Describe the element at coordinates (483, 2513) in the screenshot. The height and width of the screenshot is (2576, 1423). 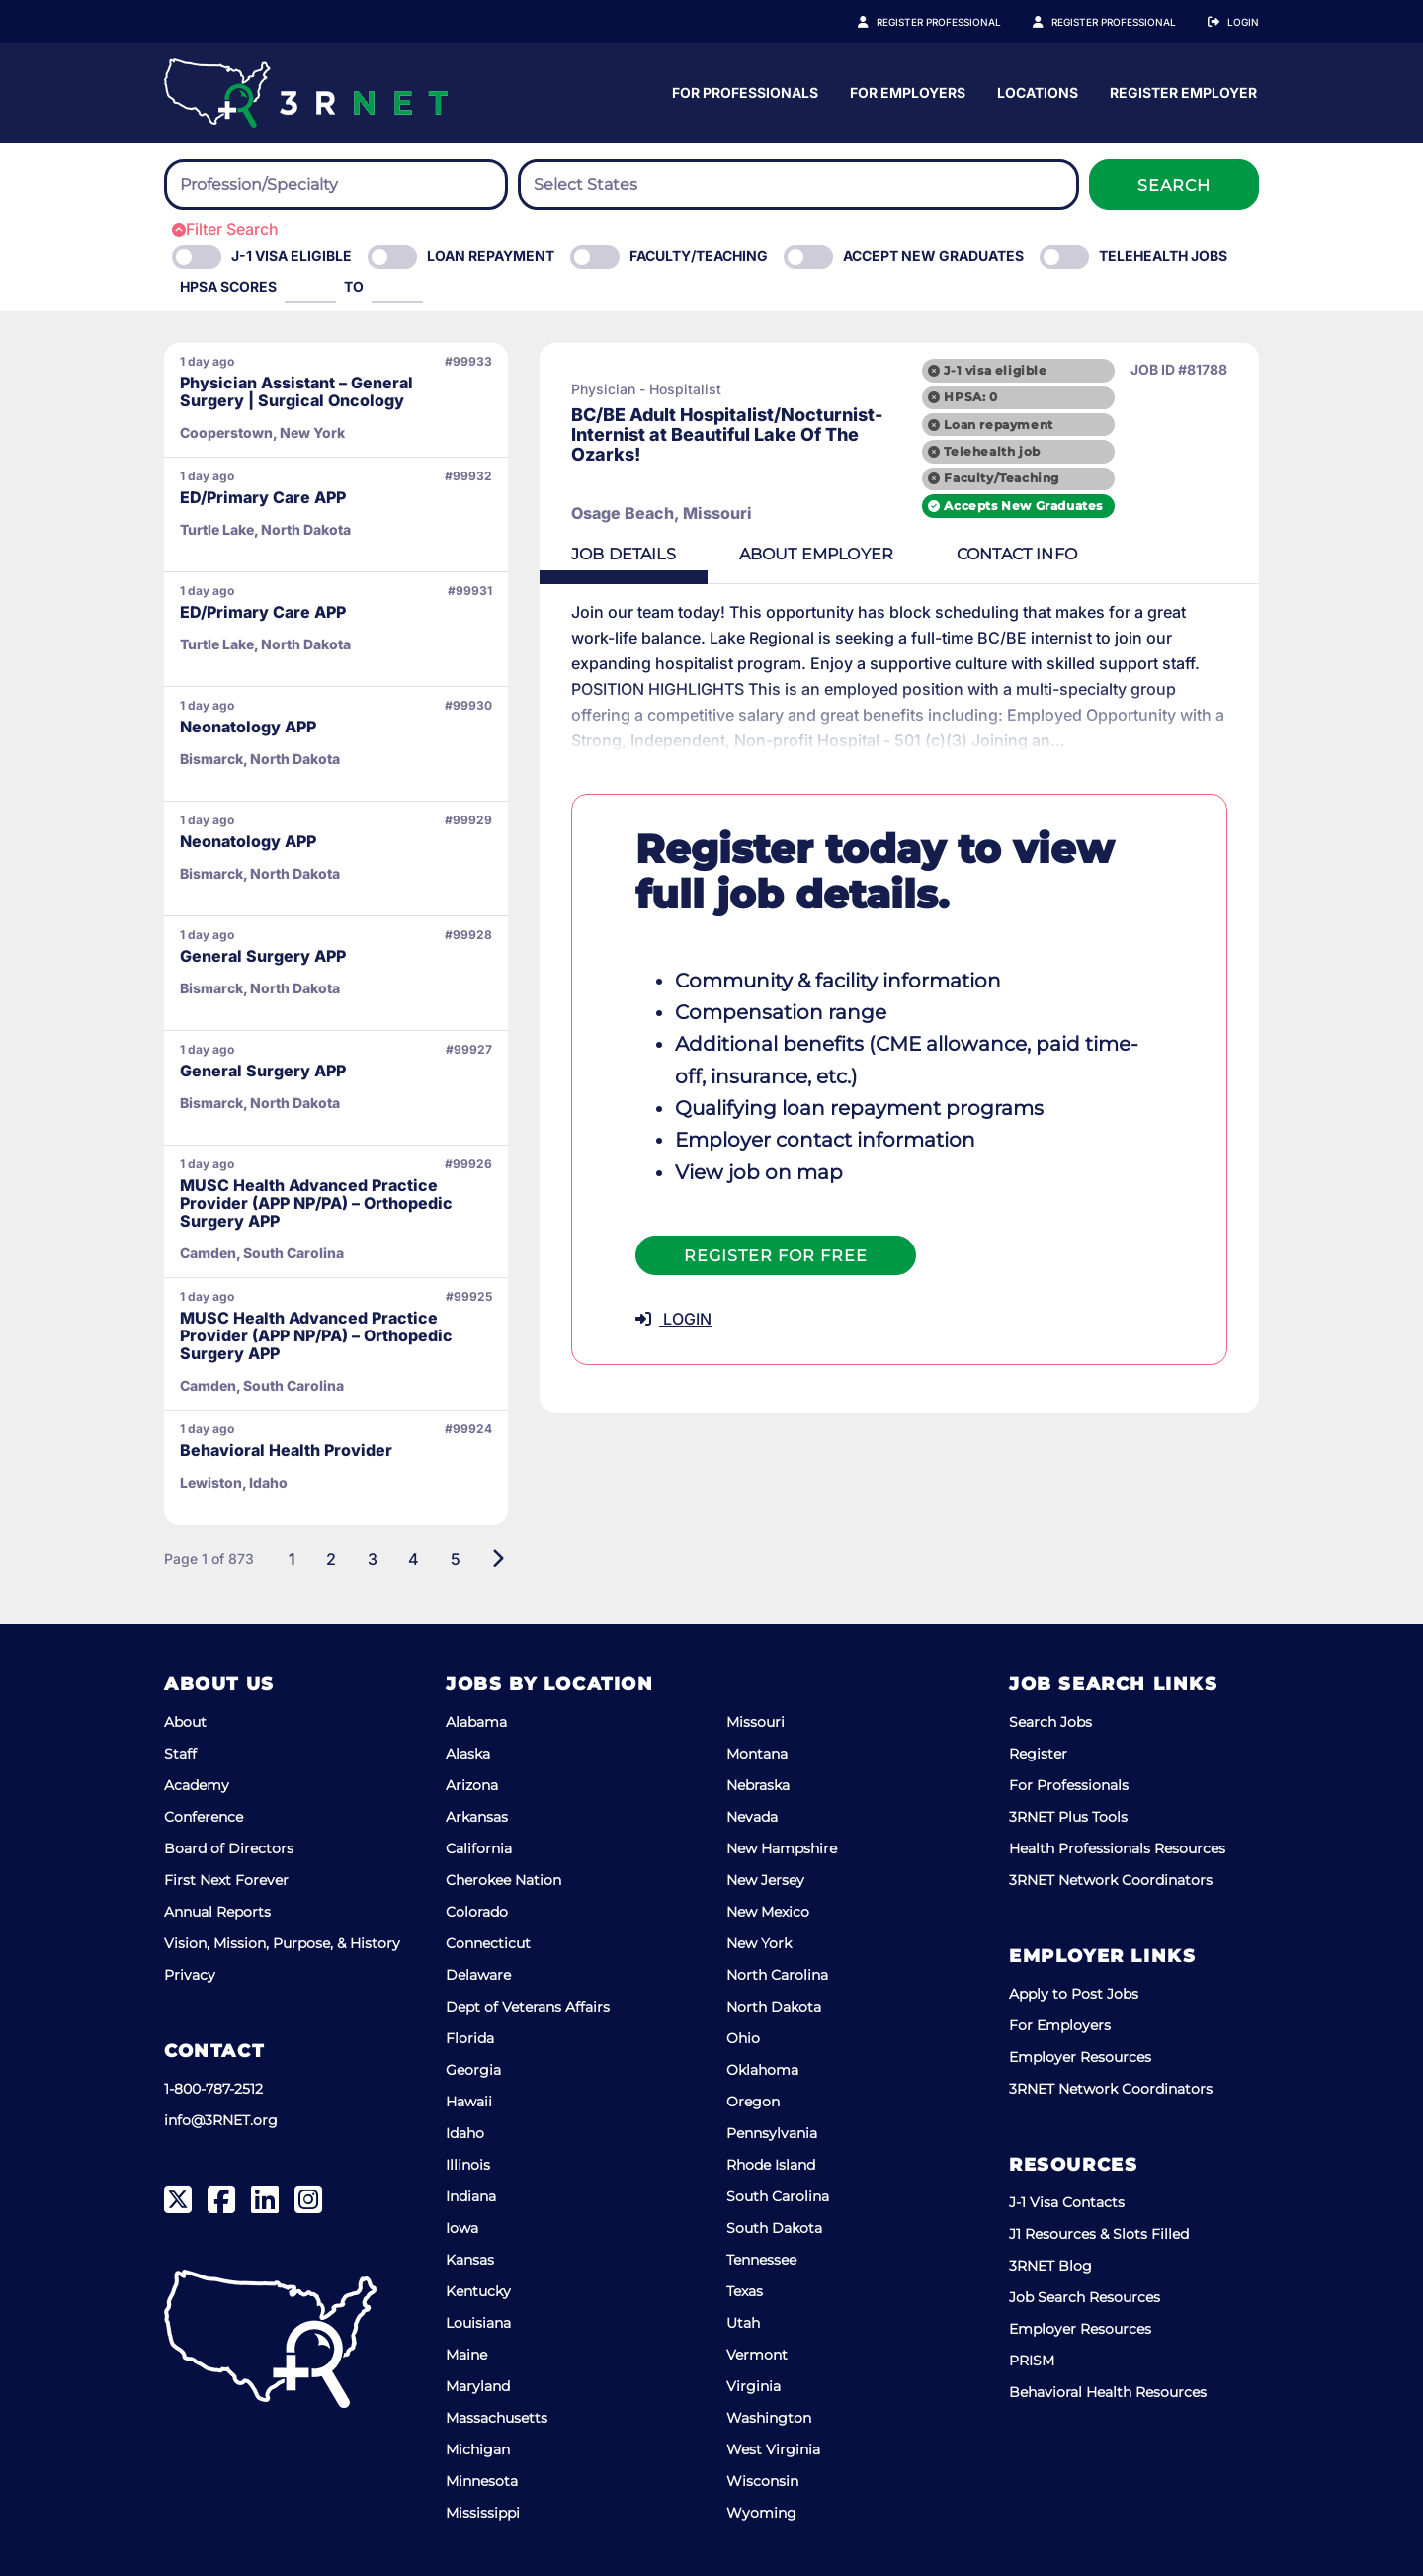
I see `Mississippi` at that location.